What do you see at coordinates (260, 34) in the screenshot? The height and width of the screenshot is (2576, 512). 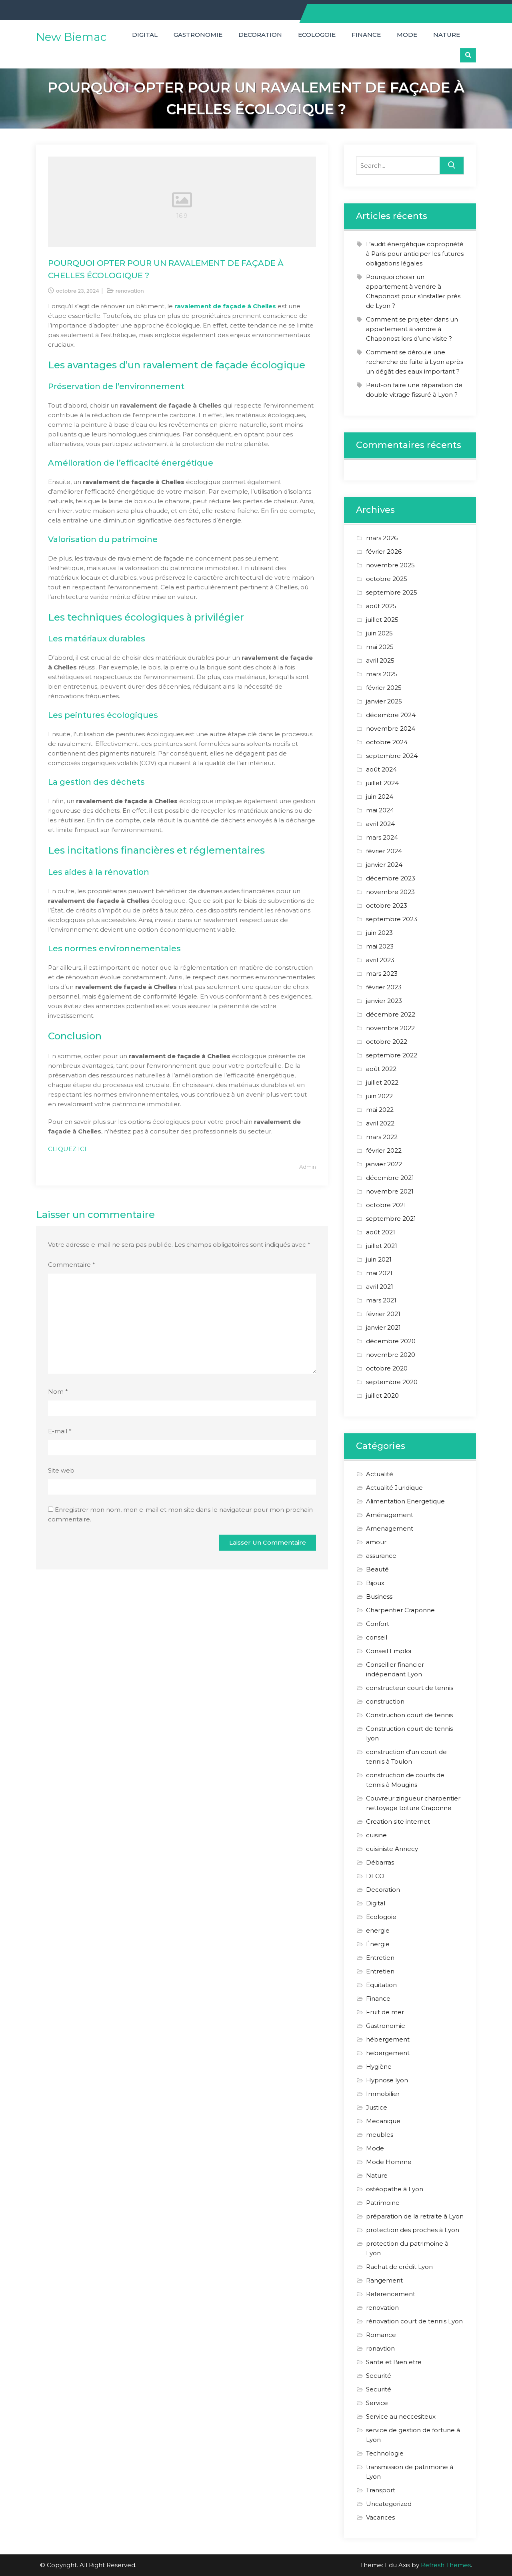 I see `Decoration` at bounding box center [260, 34].